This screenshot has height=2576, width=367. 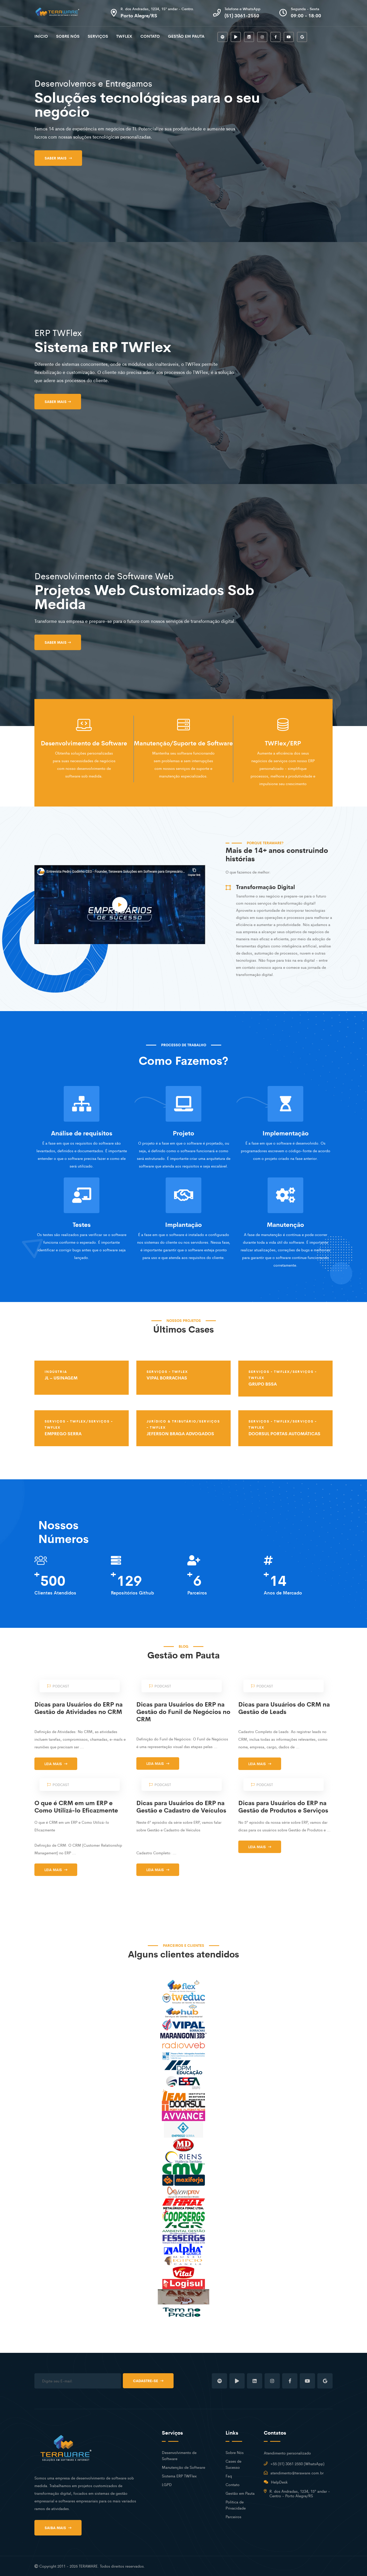 What do you see at coordinates (242, 15) in the screenshot?
I see `(51) 3061-2550` at bounding box center [242, 15].